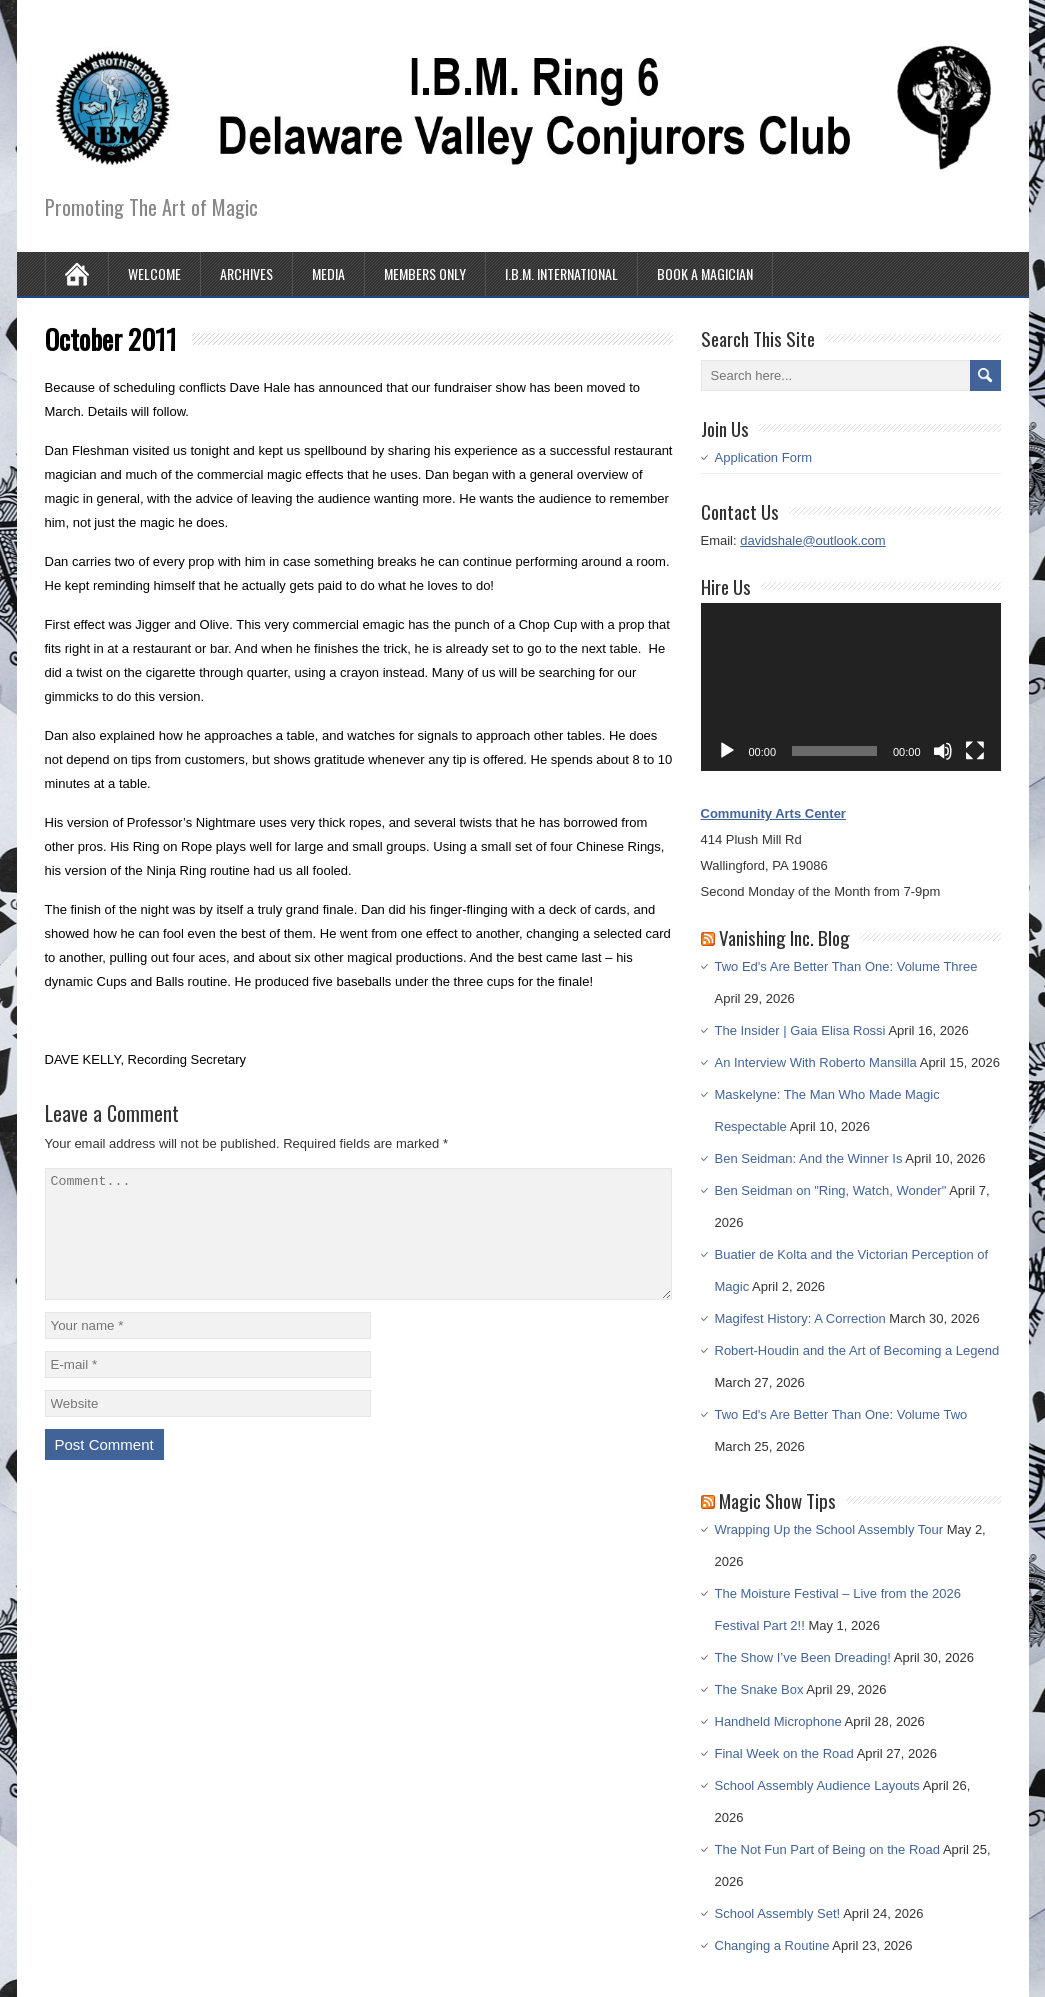  What do you see at coordinates (812, 540) in the screenshot?
I see `davidshale@outlook.com` at bounding box center [812, 540].